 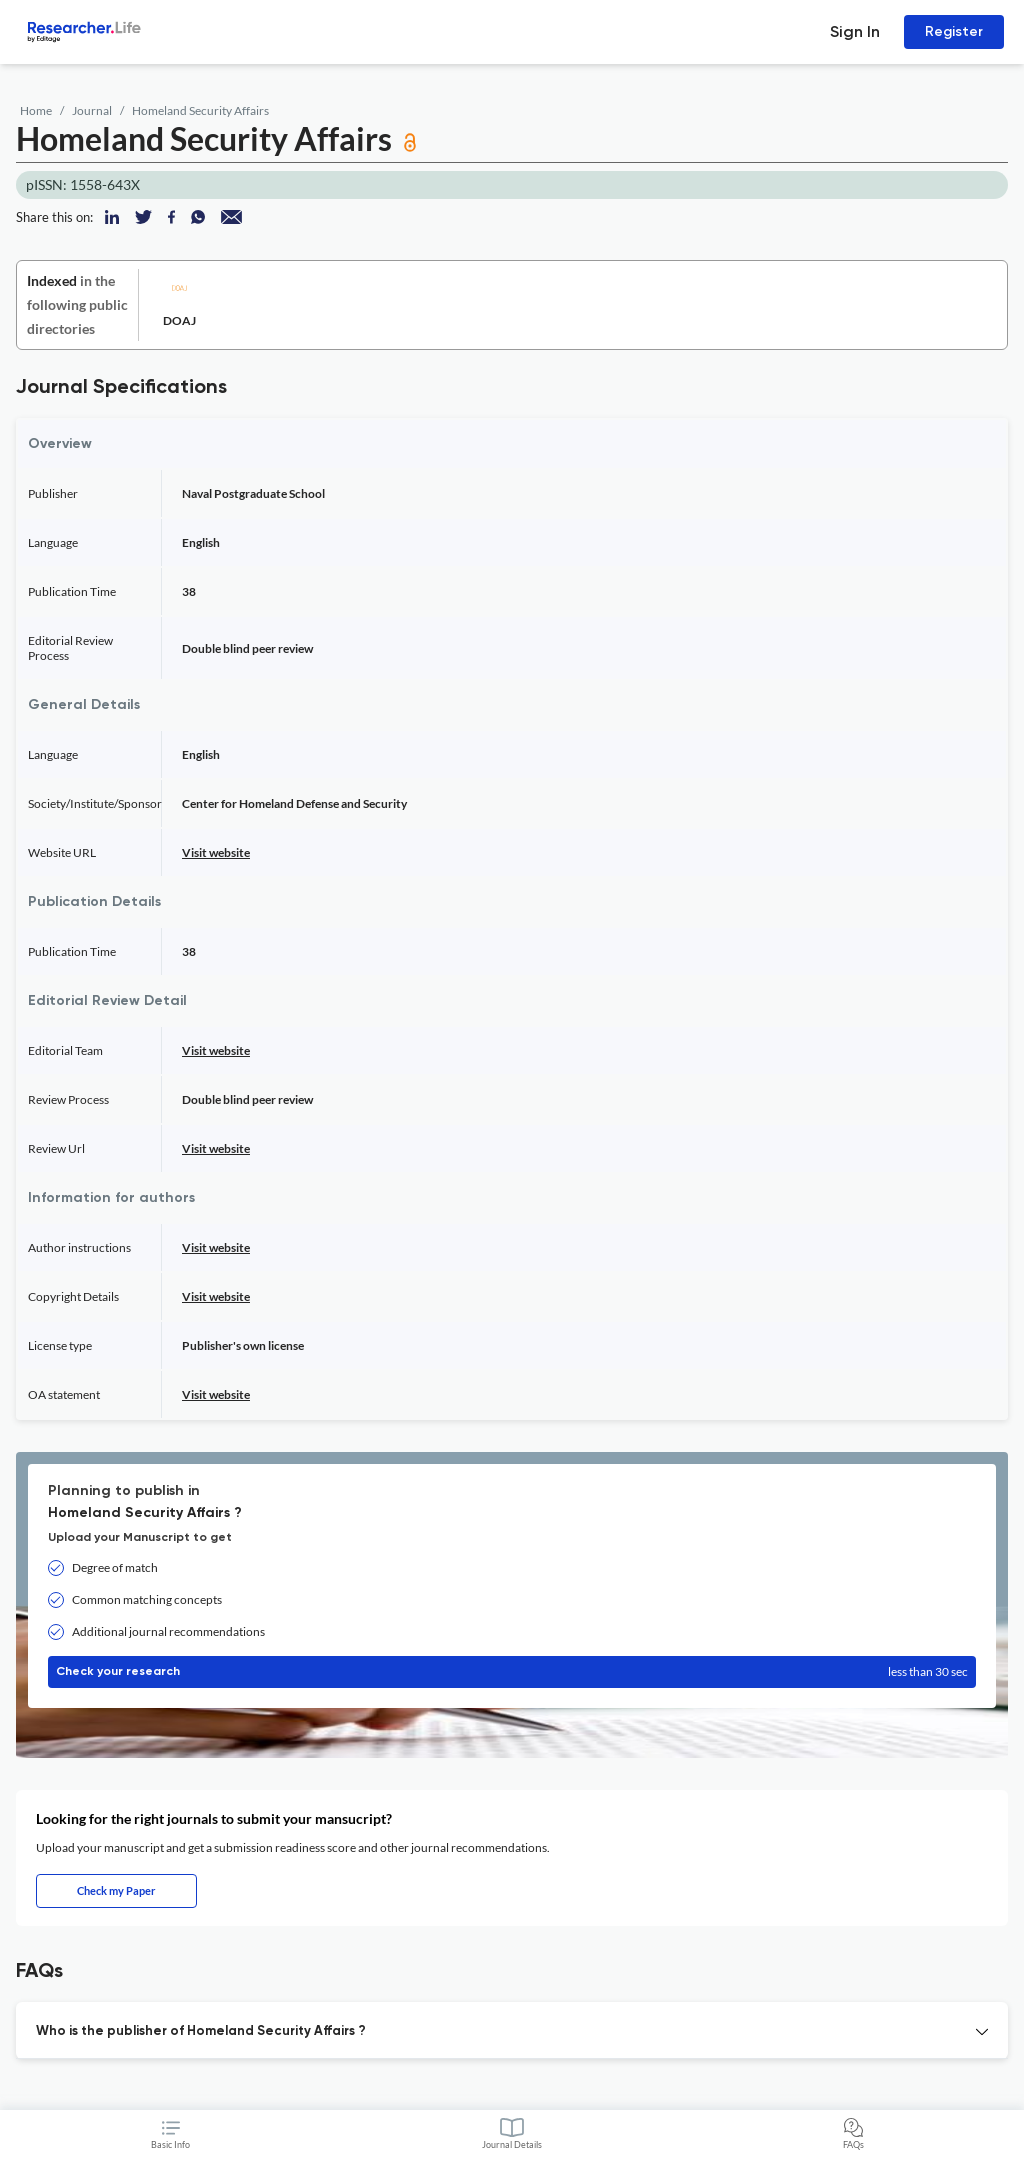 I want to click on Journal, so click(x=92, y=110).